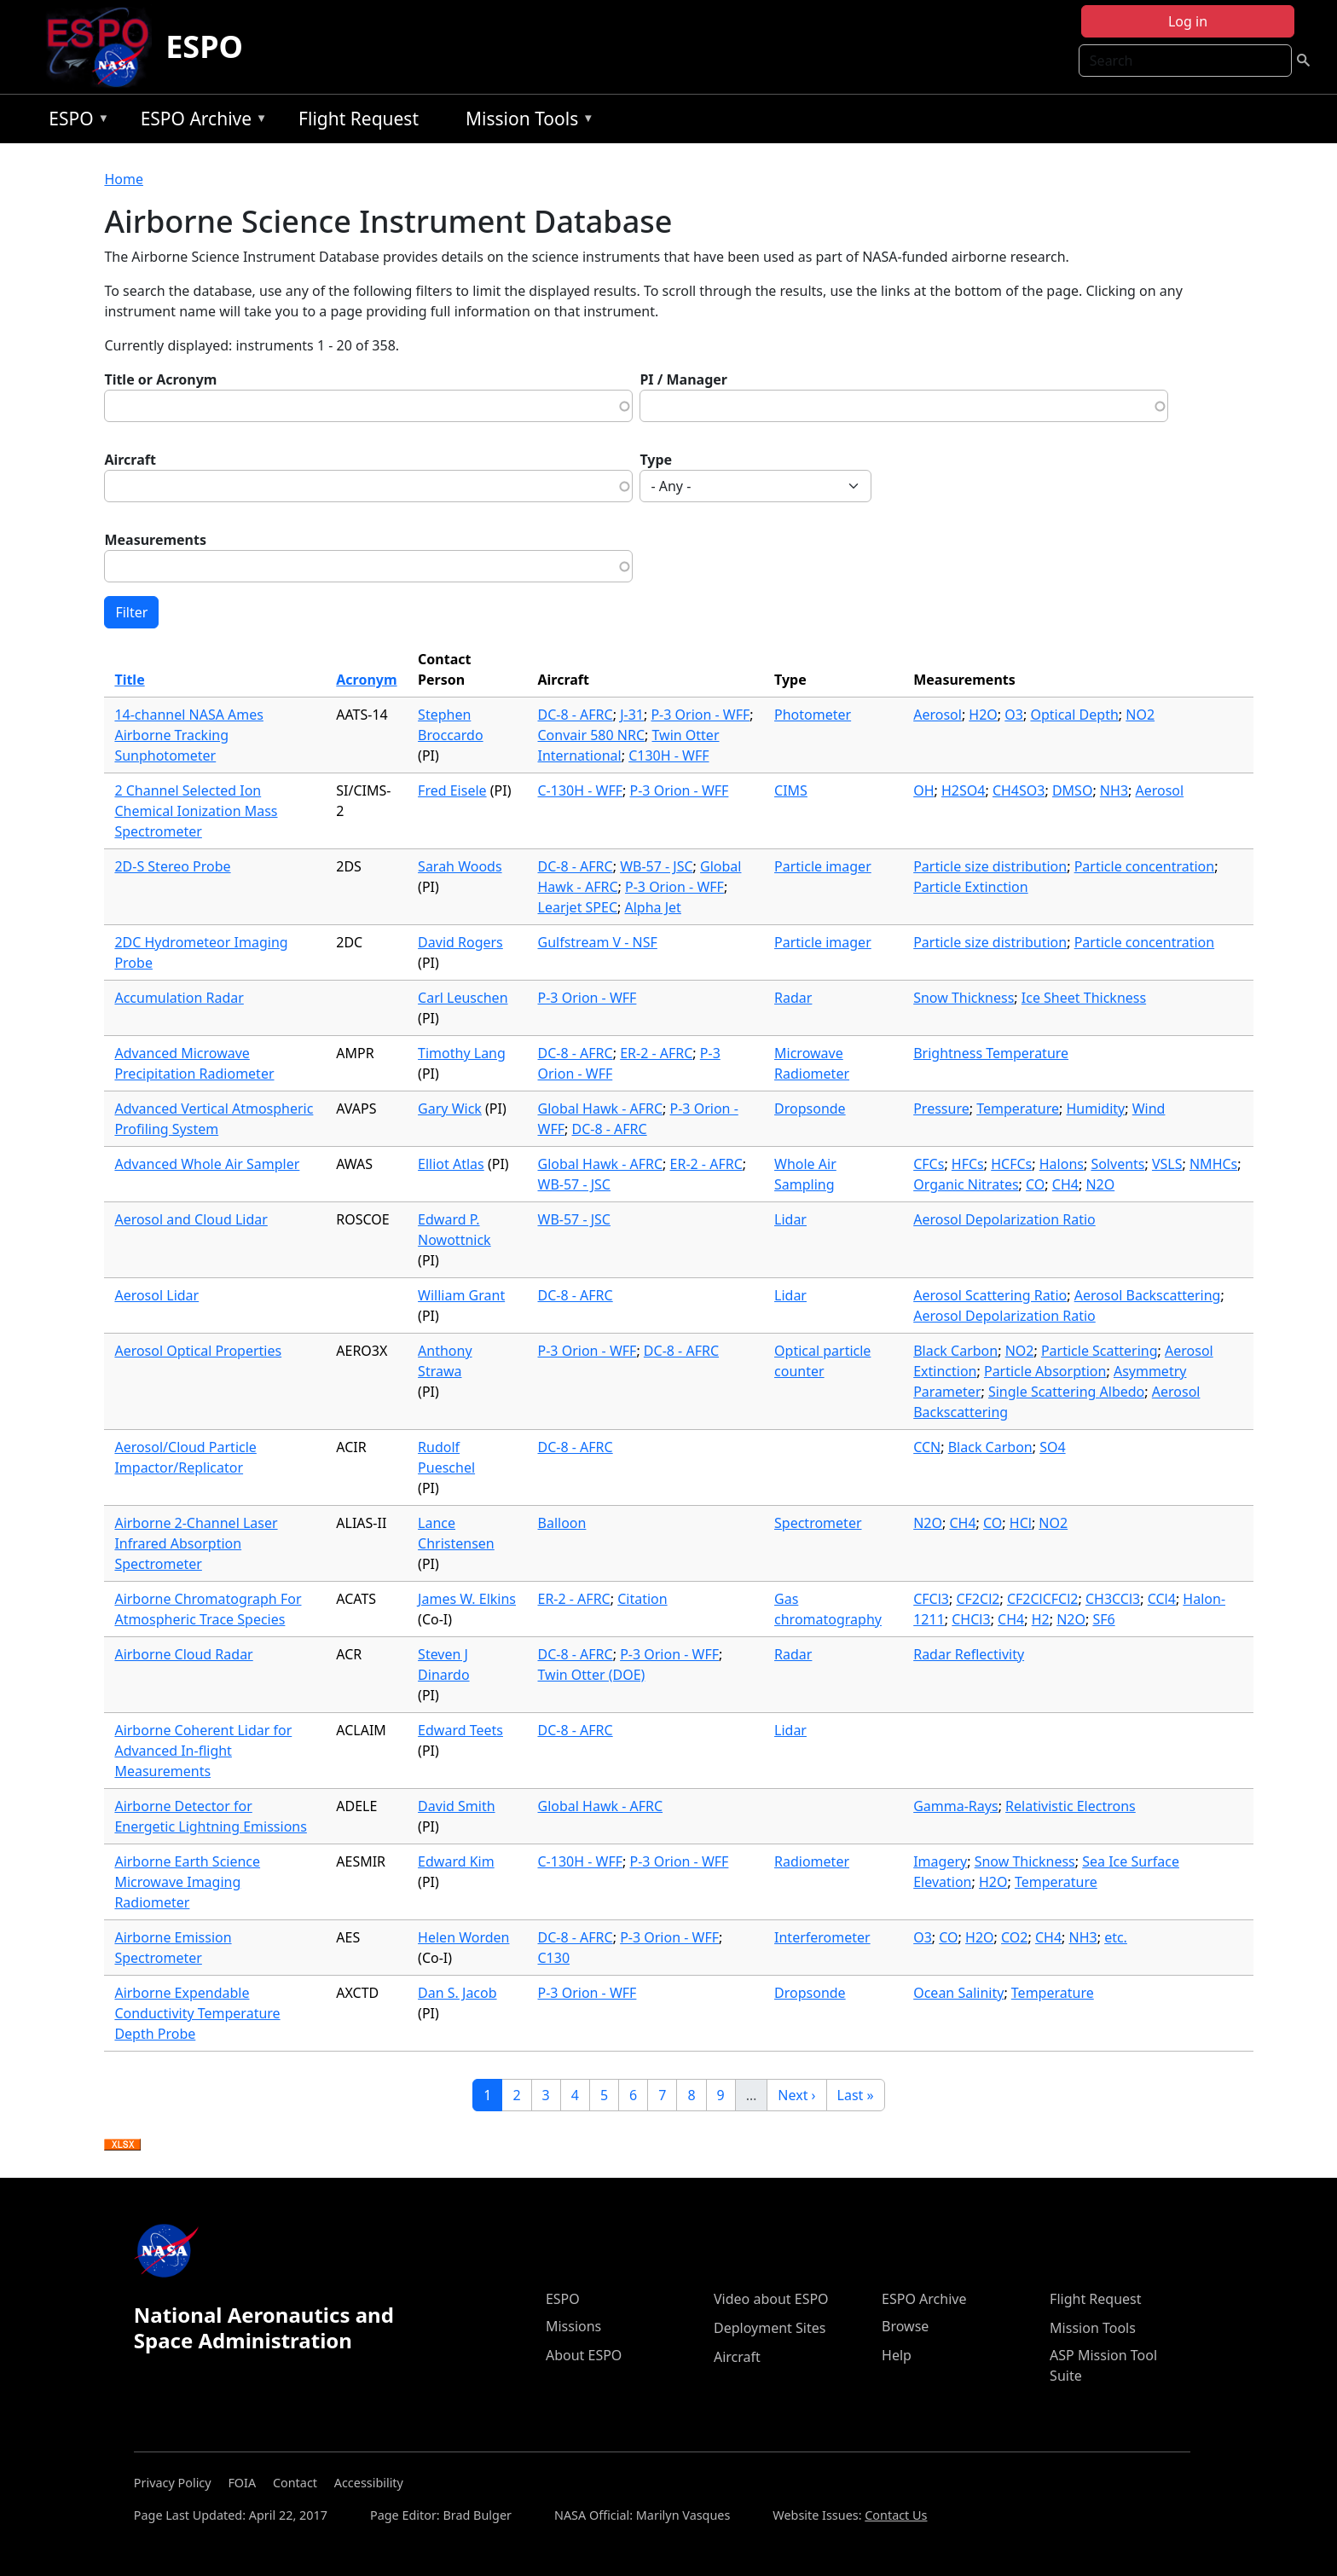 This screenshot has height=2576, width=1337. Describe the element at coordinates (600, 1108) in the screenshot. I see `Global Hawk - AFRC` at that location.